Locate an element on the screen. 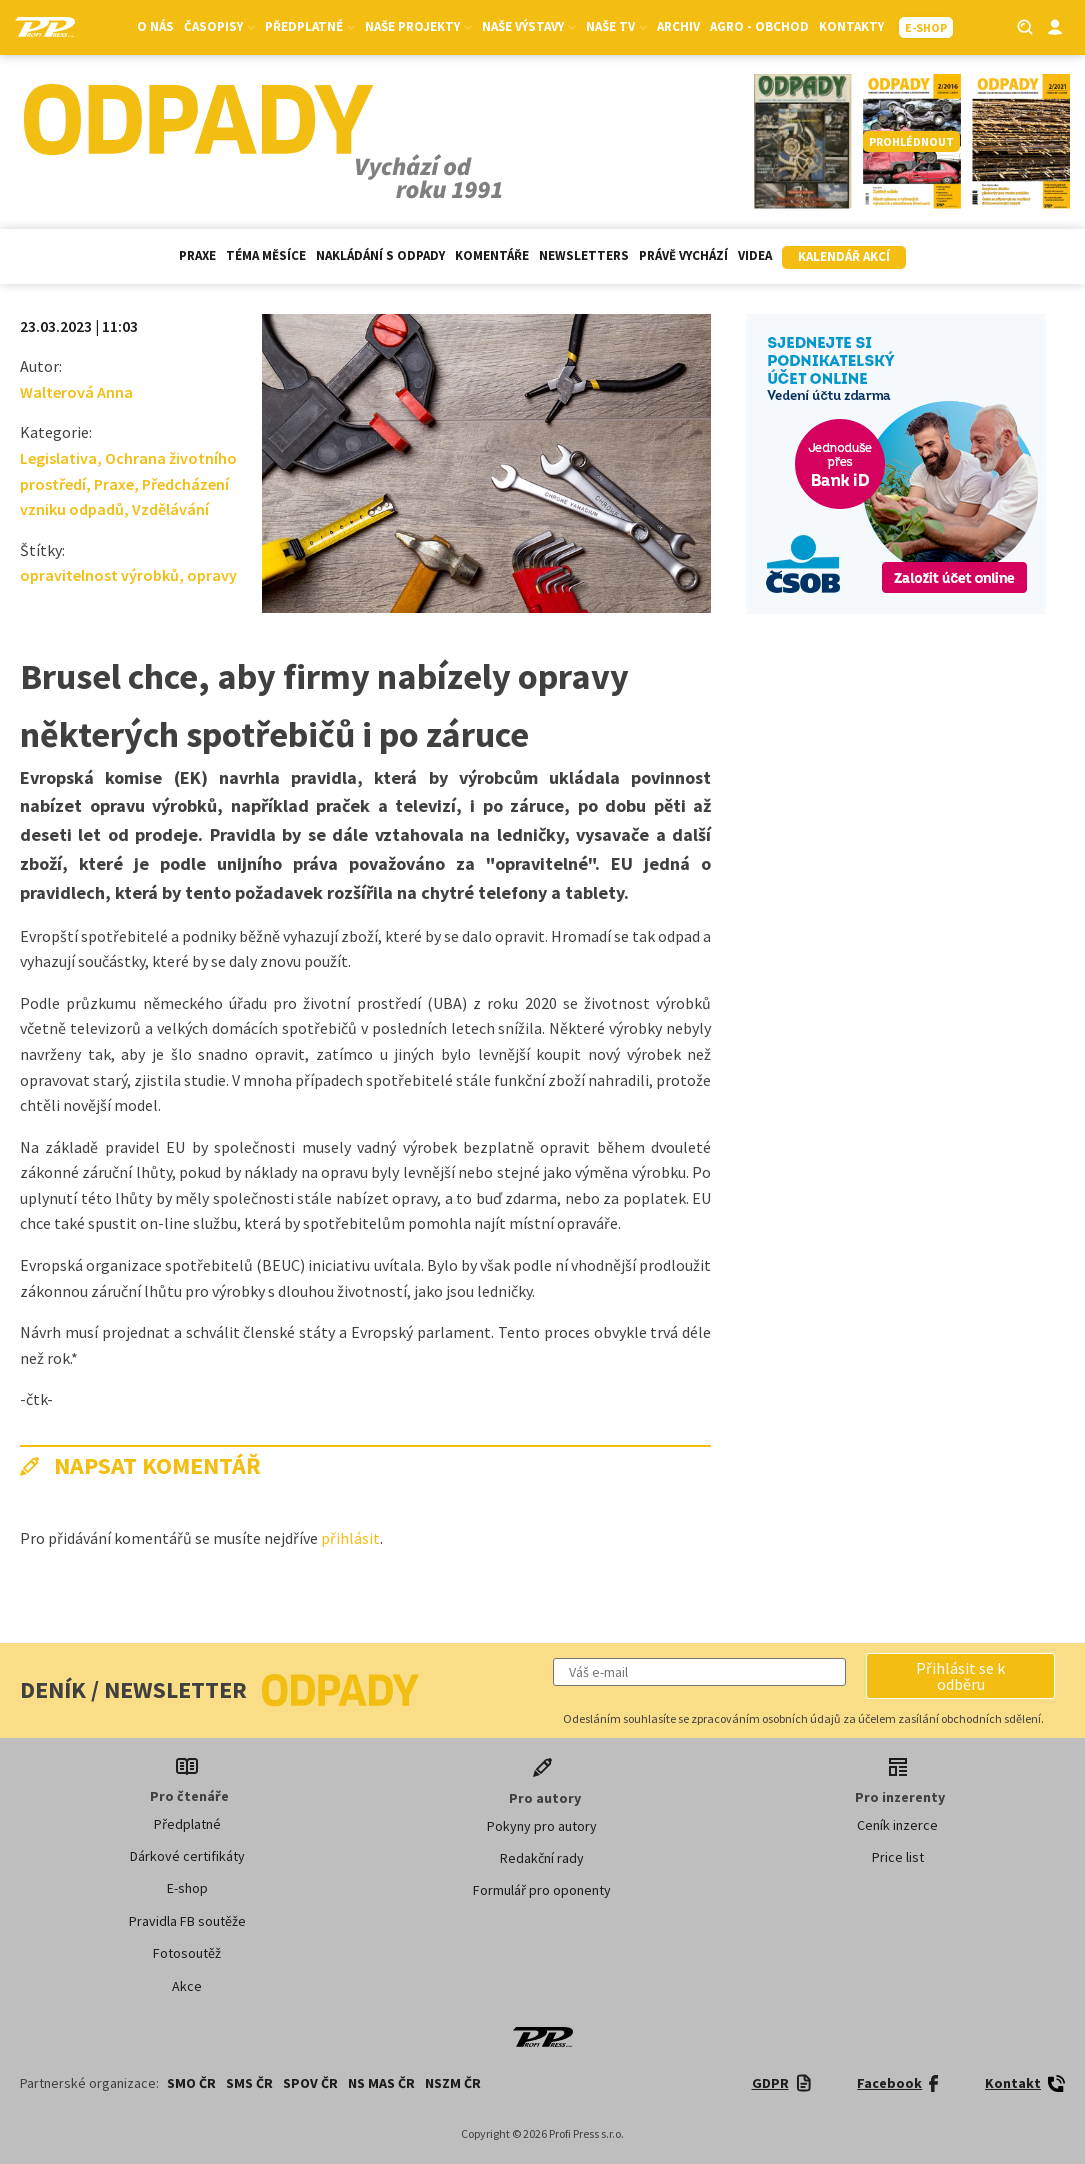  Komentáře is located at coordinates (492, 255).